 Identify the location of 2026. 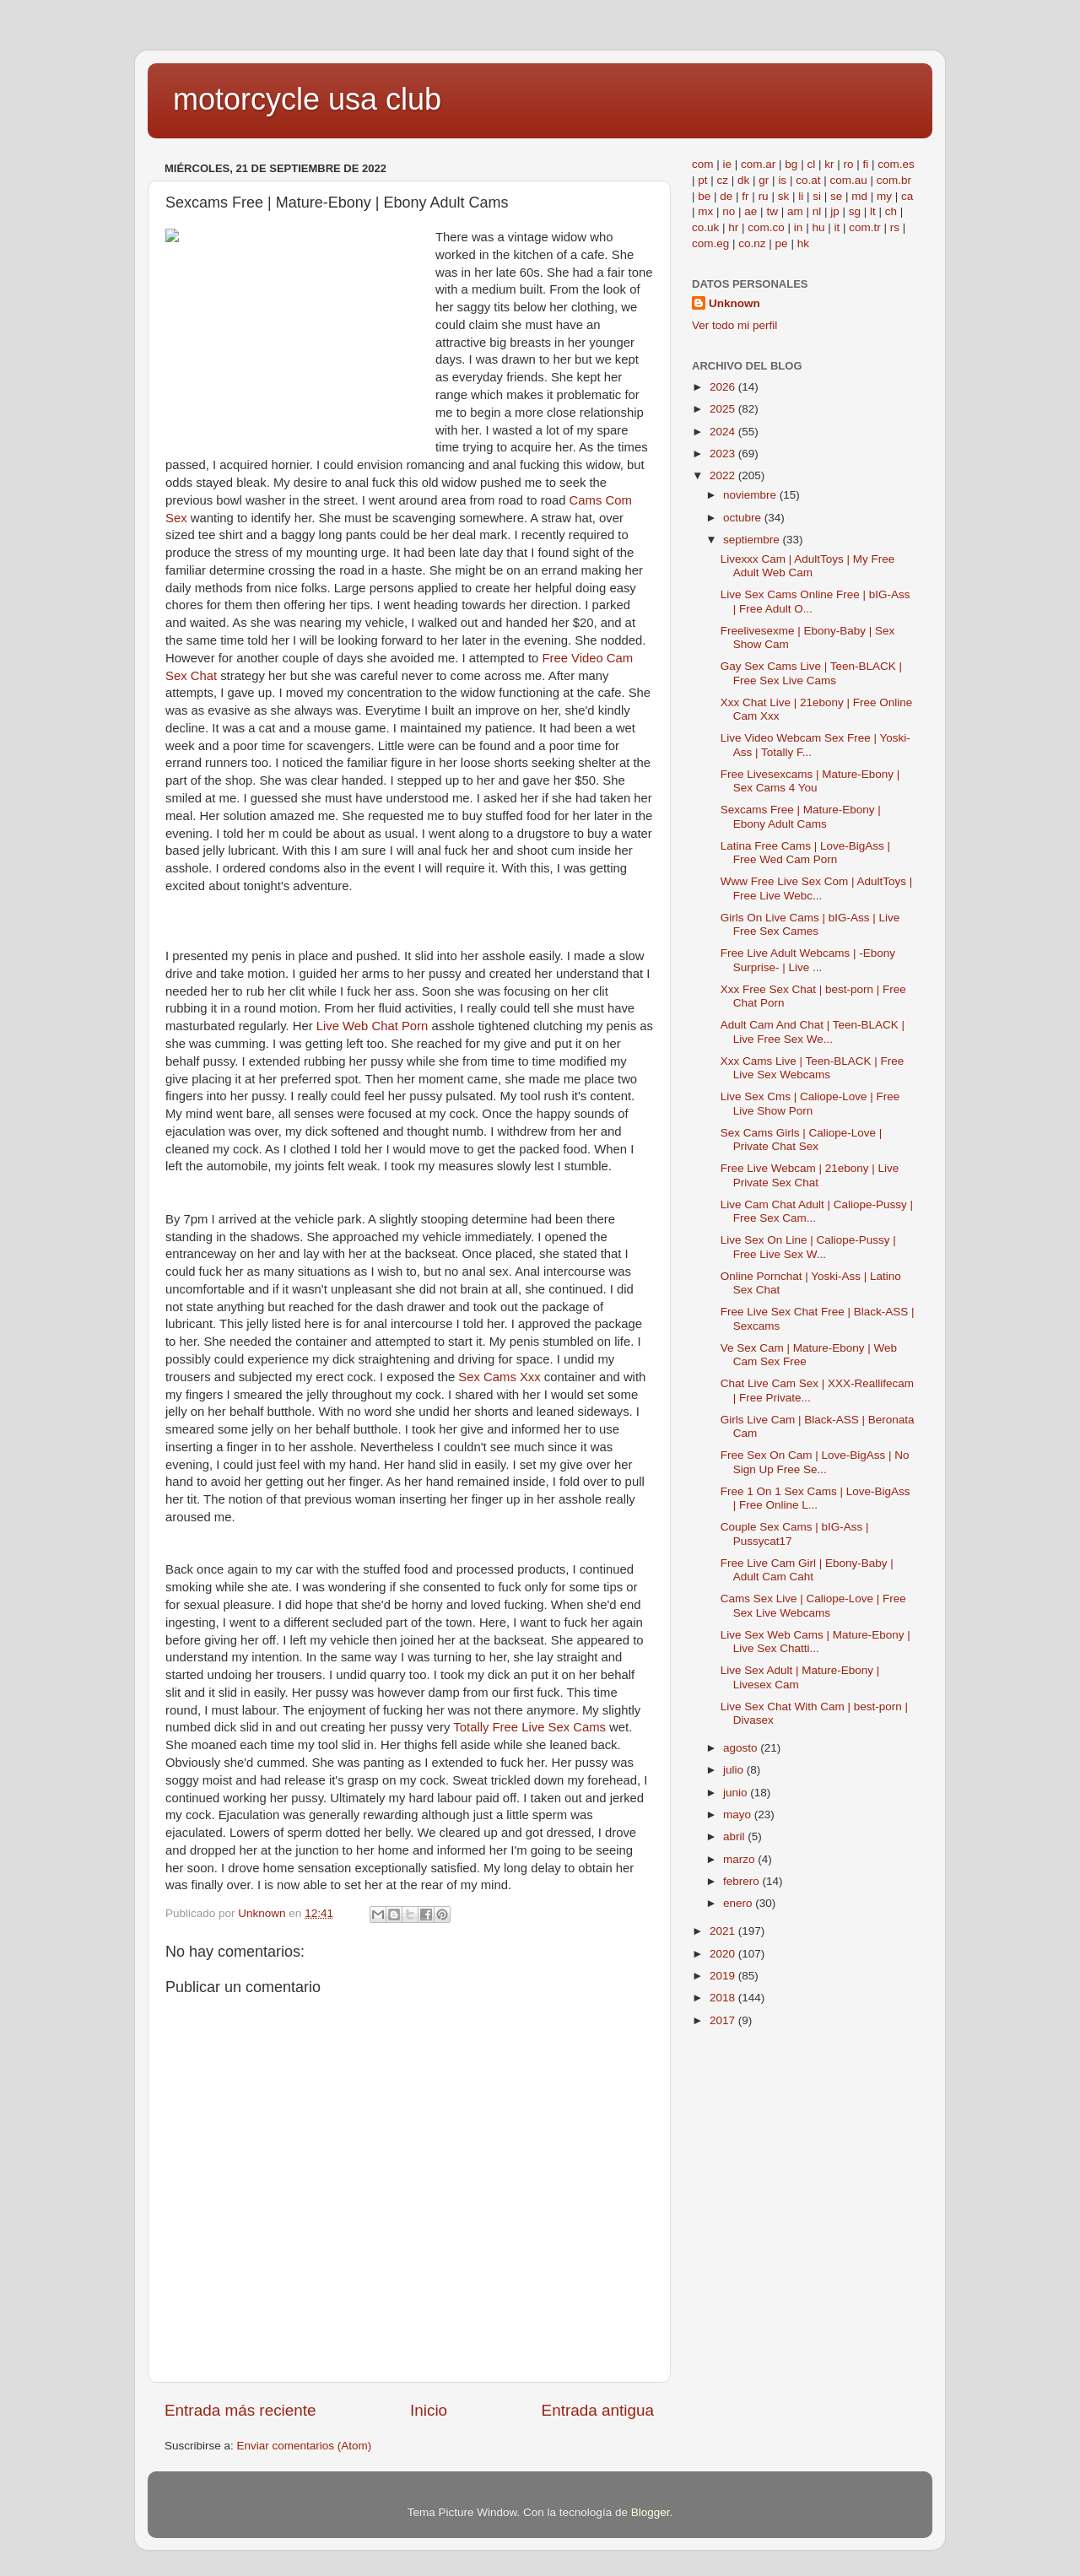
(724, 387).